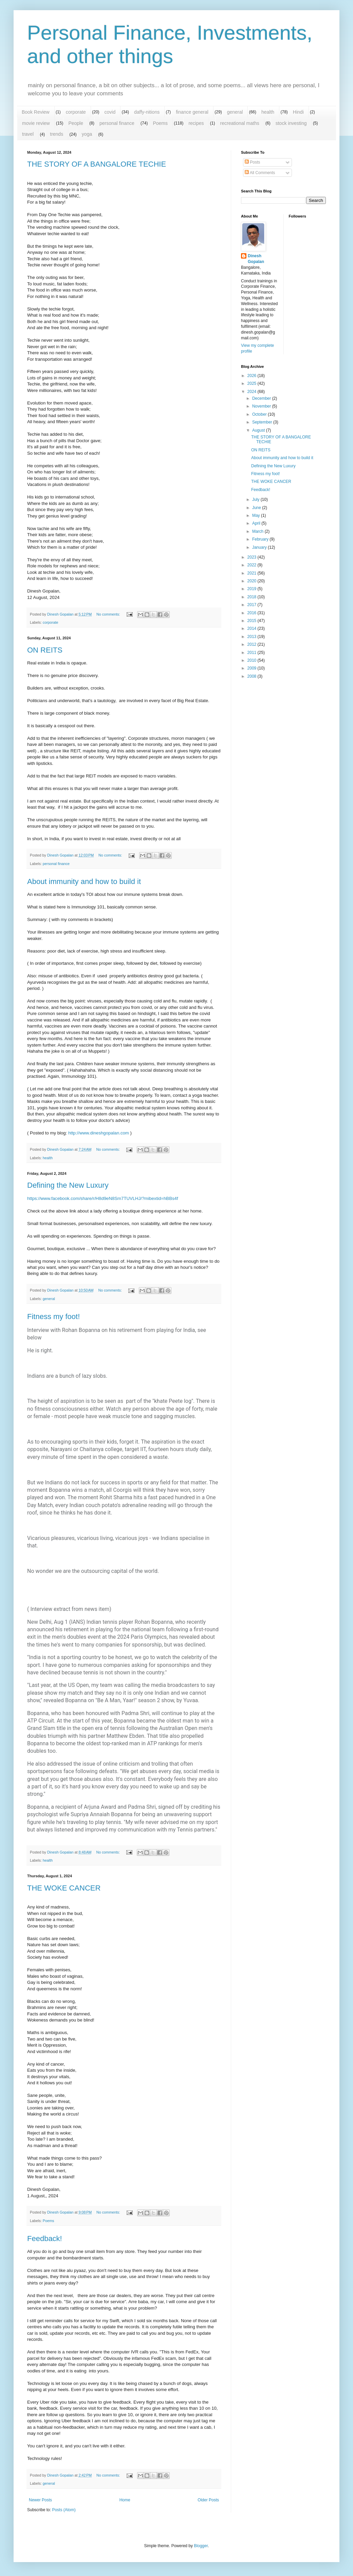 This screenshot has height=2576, width=353. What do you see at coordinates (256, 499) in the screenshot?
I see `July` at bounding box center [256, 499].